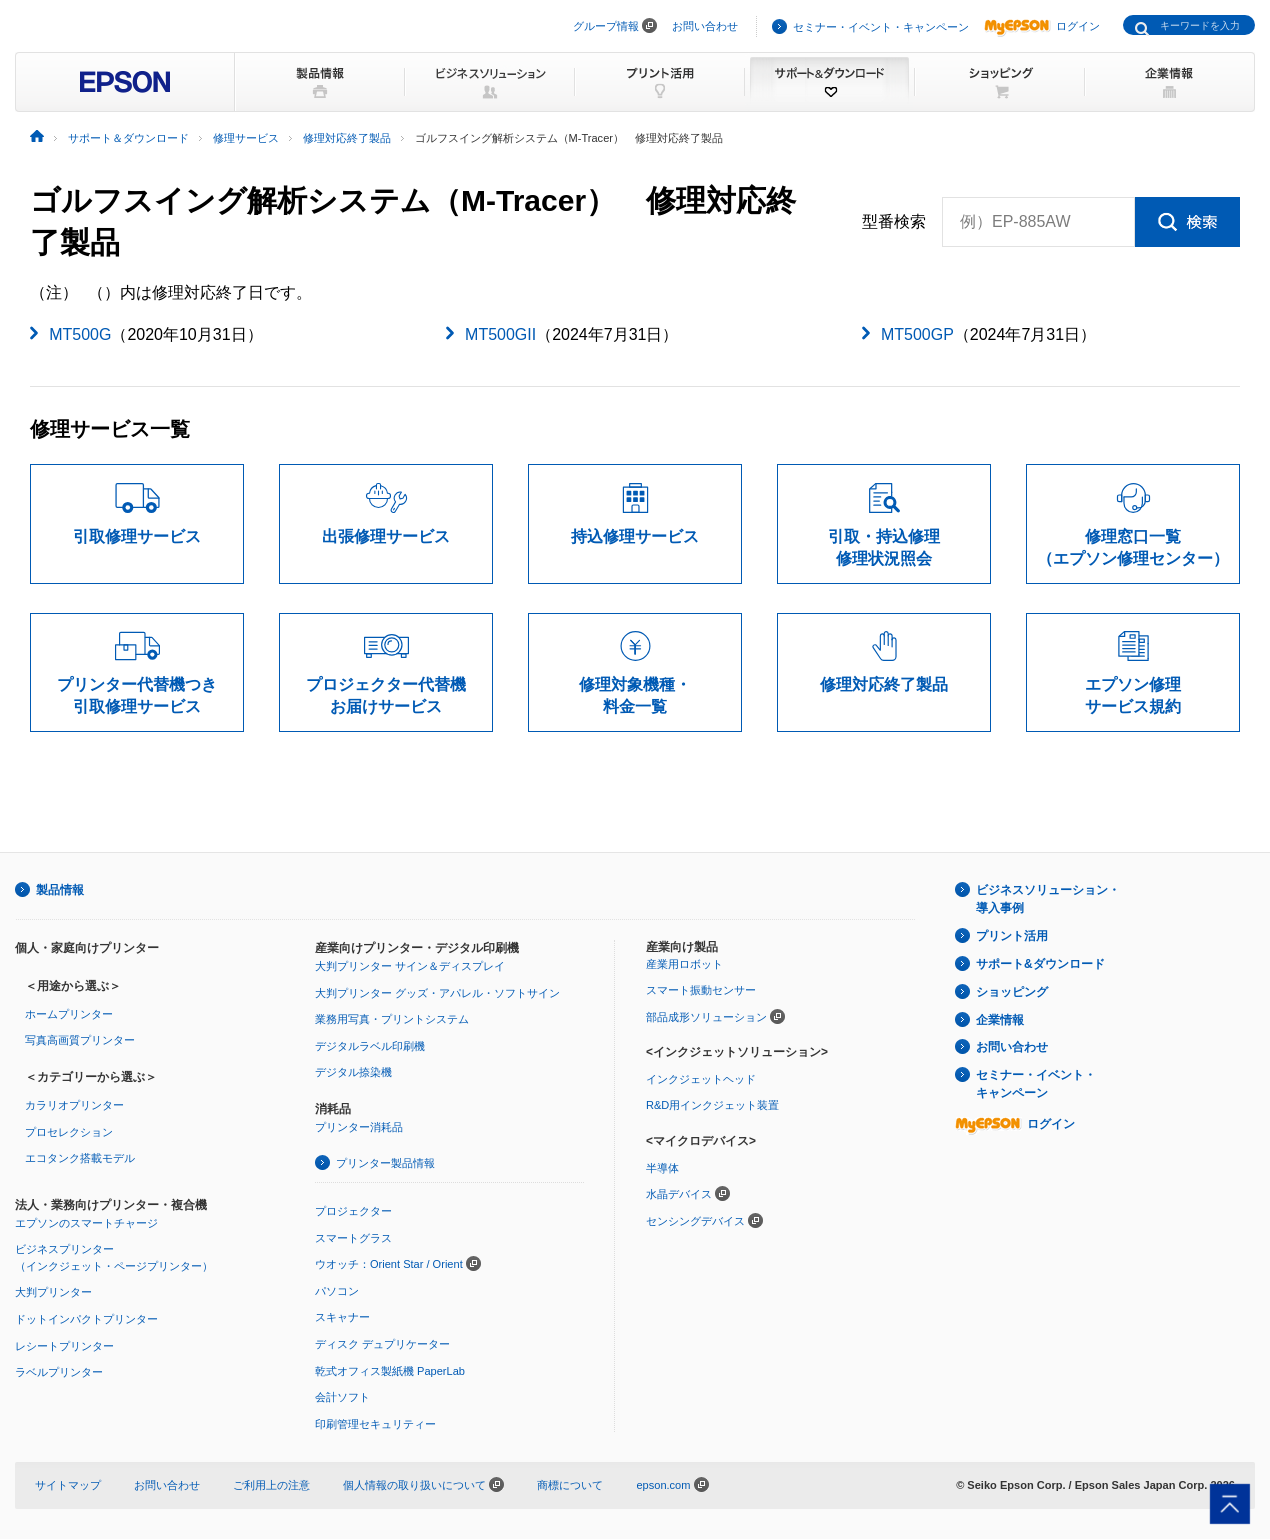  Describe the element at coordinates (392, 1020) in the screenshot. I see `業務用写真・プリントシステム` at that location.